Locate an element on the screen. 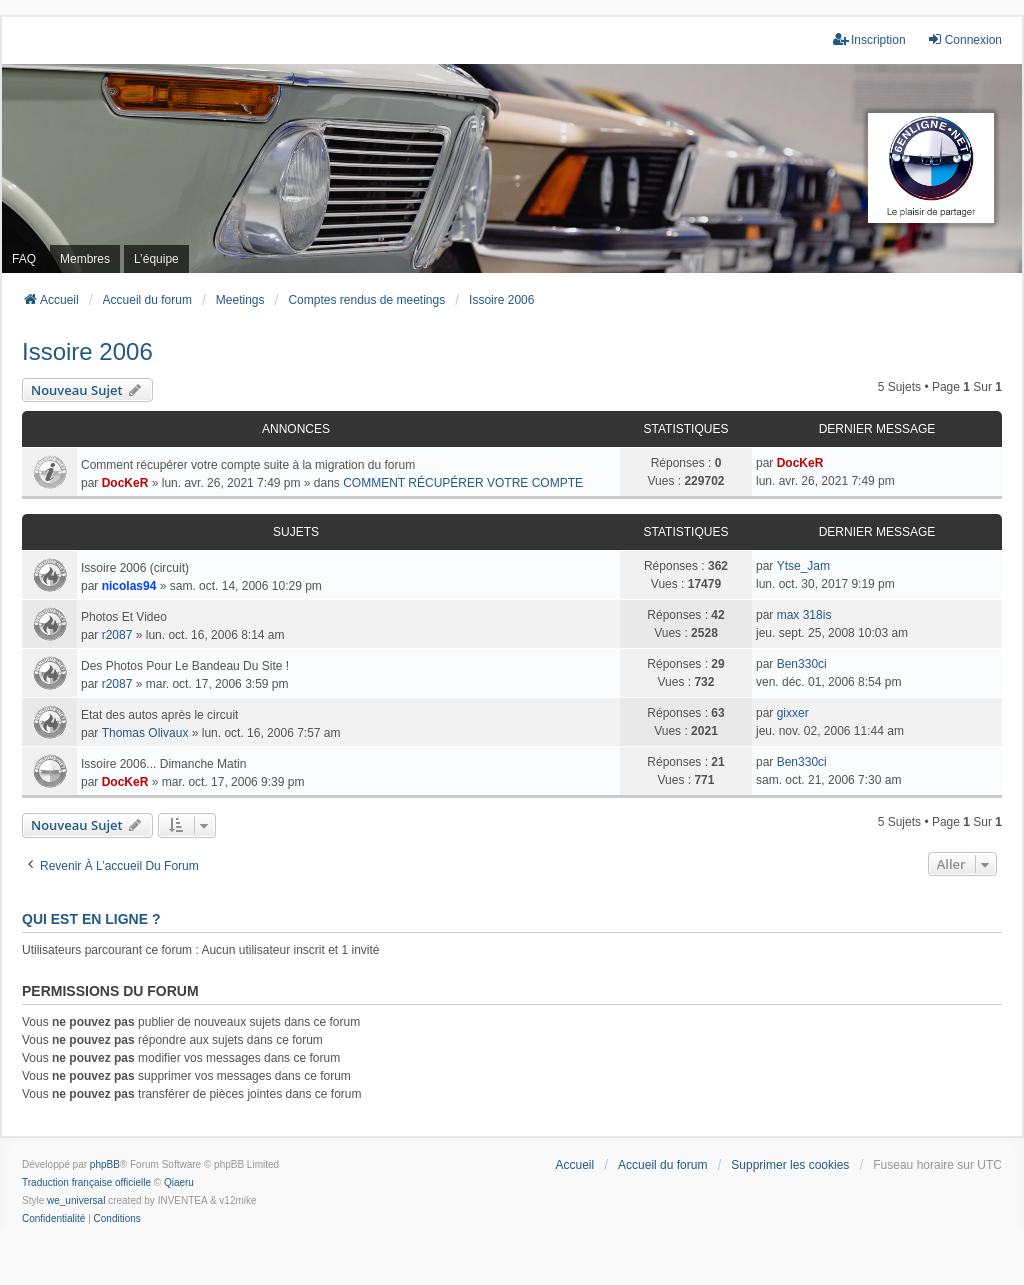 This screenshot has height=1285, width=1024. DocKeR is located at coordinates (125, 483).